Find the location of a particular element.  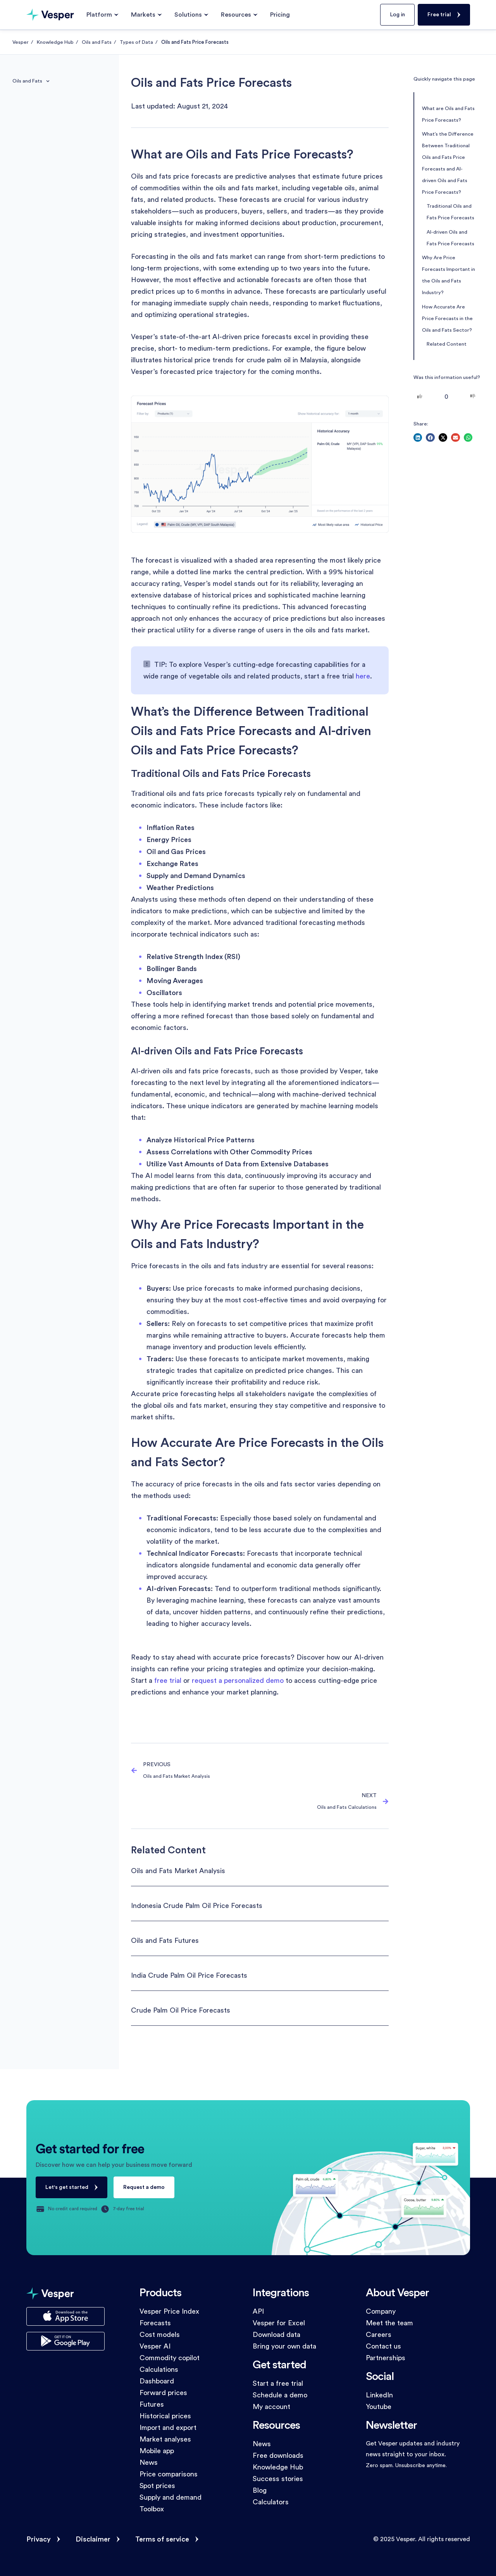

Oils and Fats is located at coordinates (97, 42).